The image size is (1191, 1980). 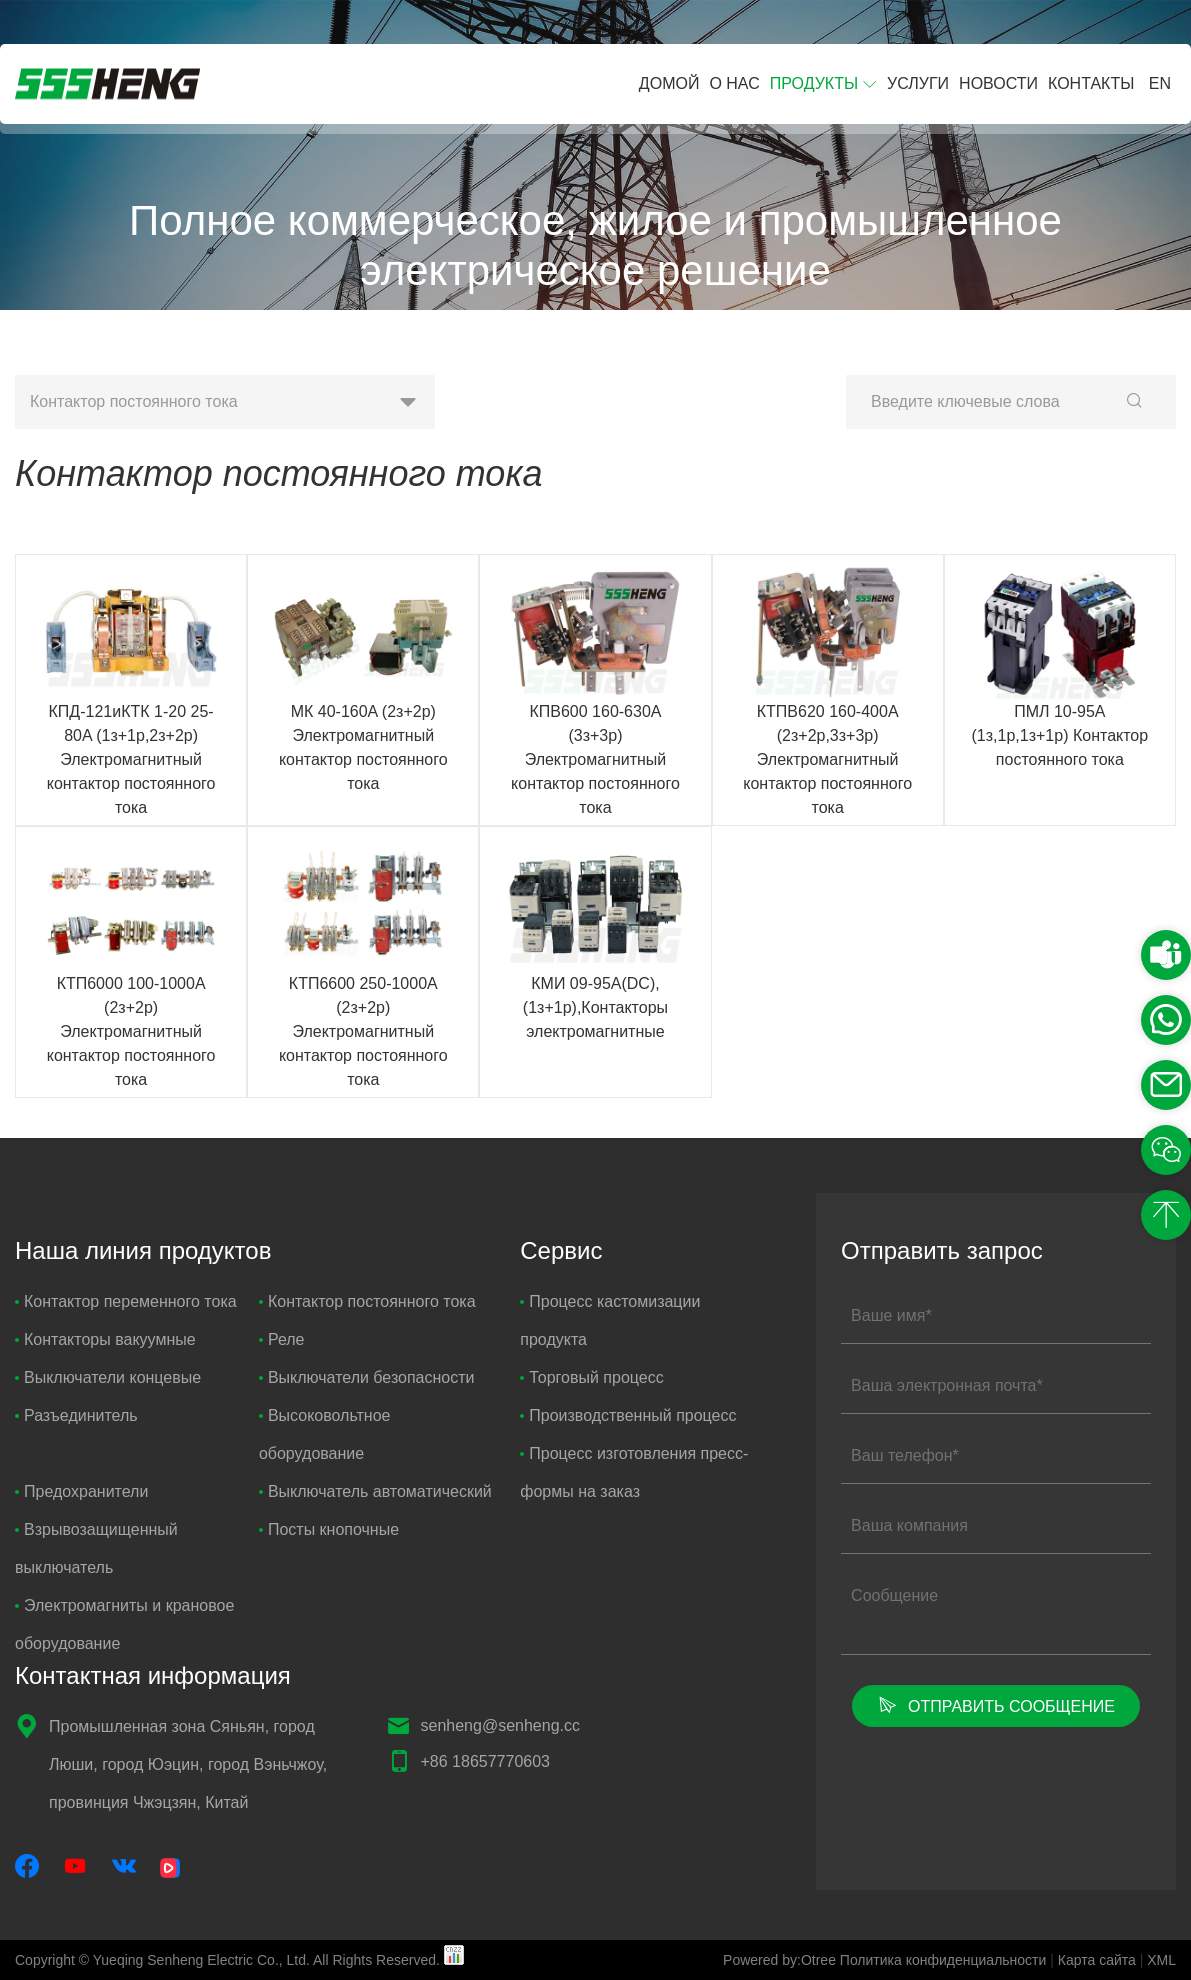 What do you see at coordinates (367, 1377) in the screenshot?
I see `Выключатели безопасности` at bounding box center [367, 1377].